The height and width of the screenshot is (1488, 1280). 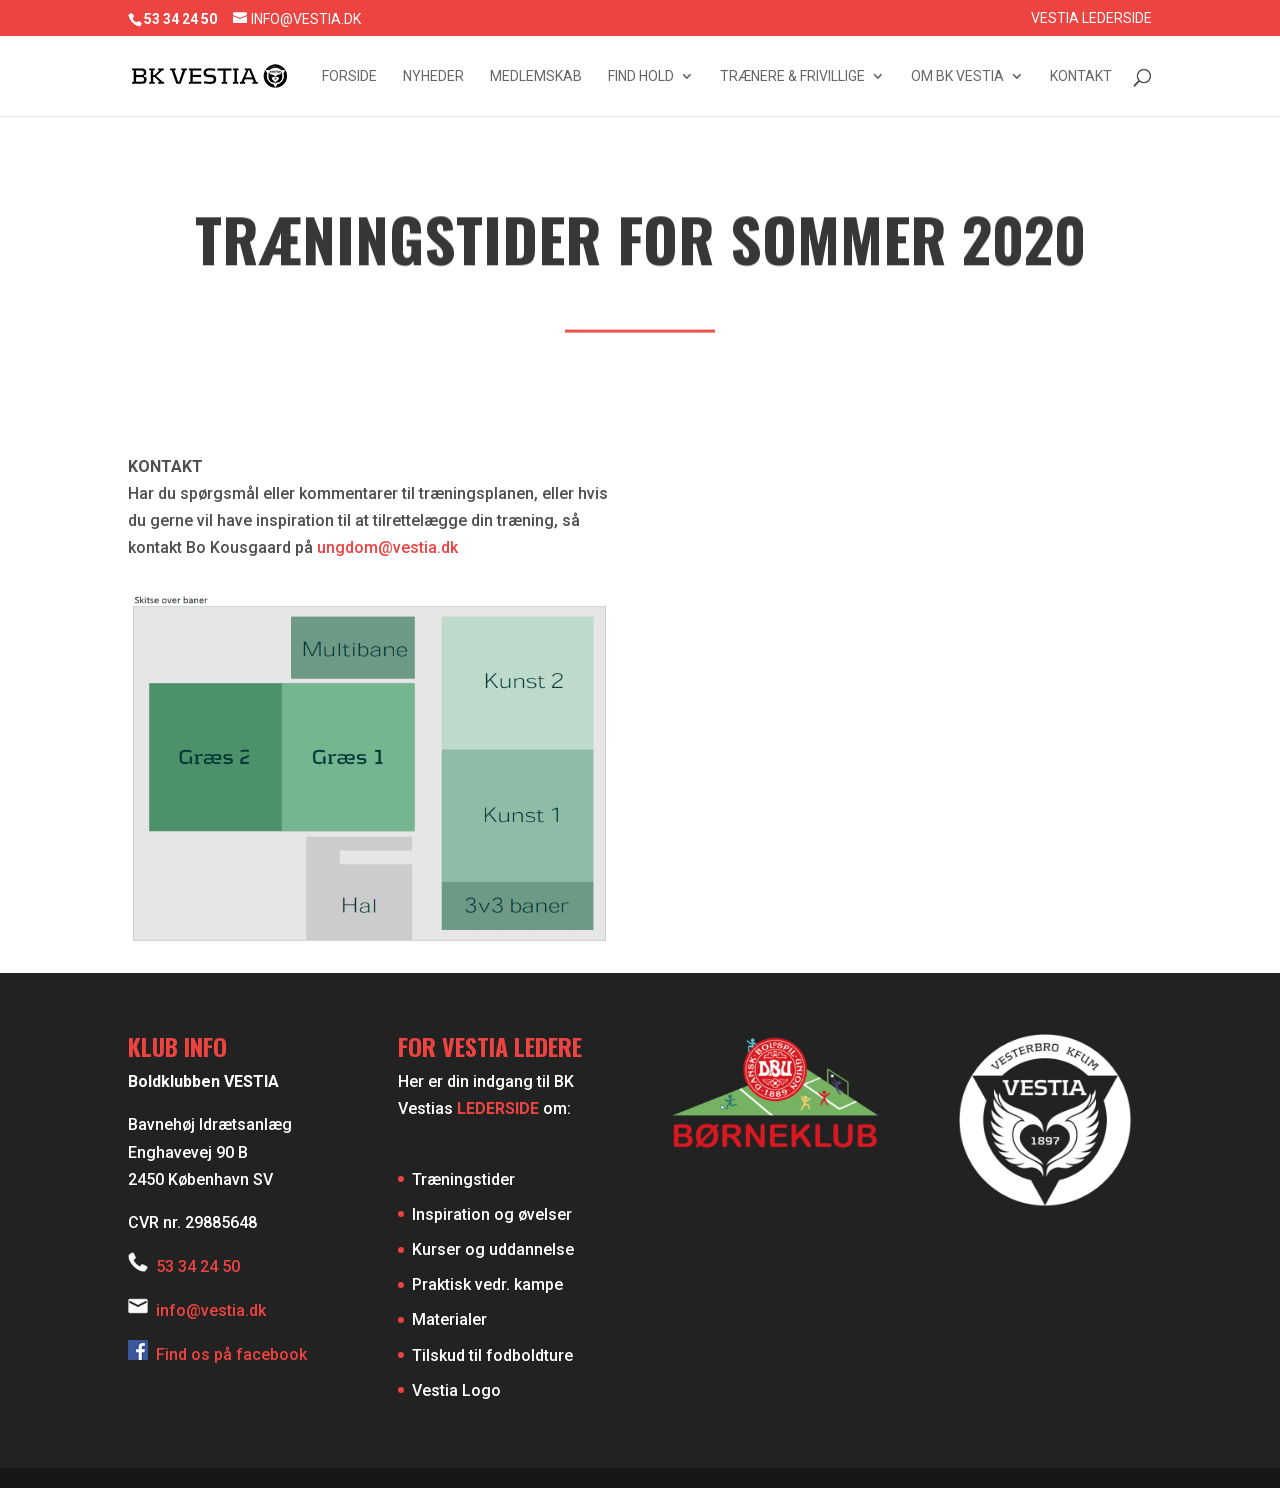 What do you see at coordinates (211, 1310) in the screenshot?
I see `info@vestia.dk` at bounding box center [211, 1310].